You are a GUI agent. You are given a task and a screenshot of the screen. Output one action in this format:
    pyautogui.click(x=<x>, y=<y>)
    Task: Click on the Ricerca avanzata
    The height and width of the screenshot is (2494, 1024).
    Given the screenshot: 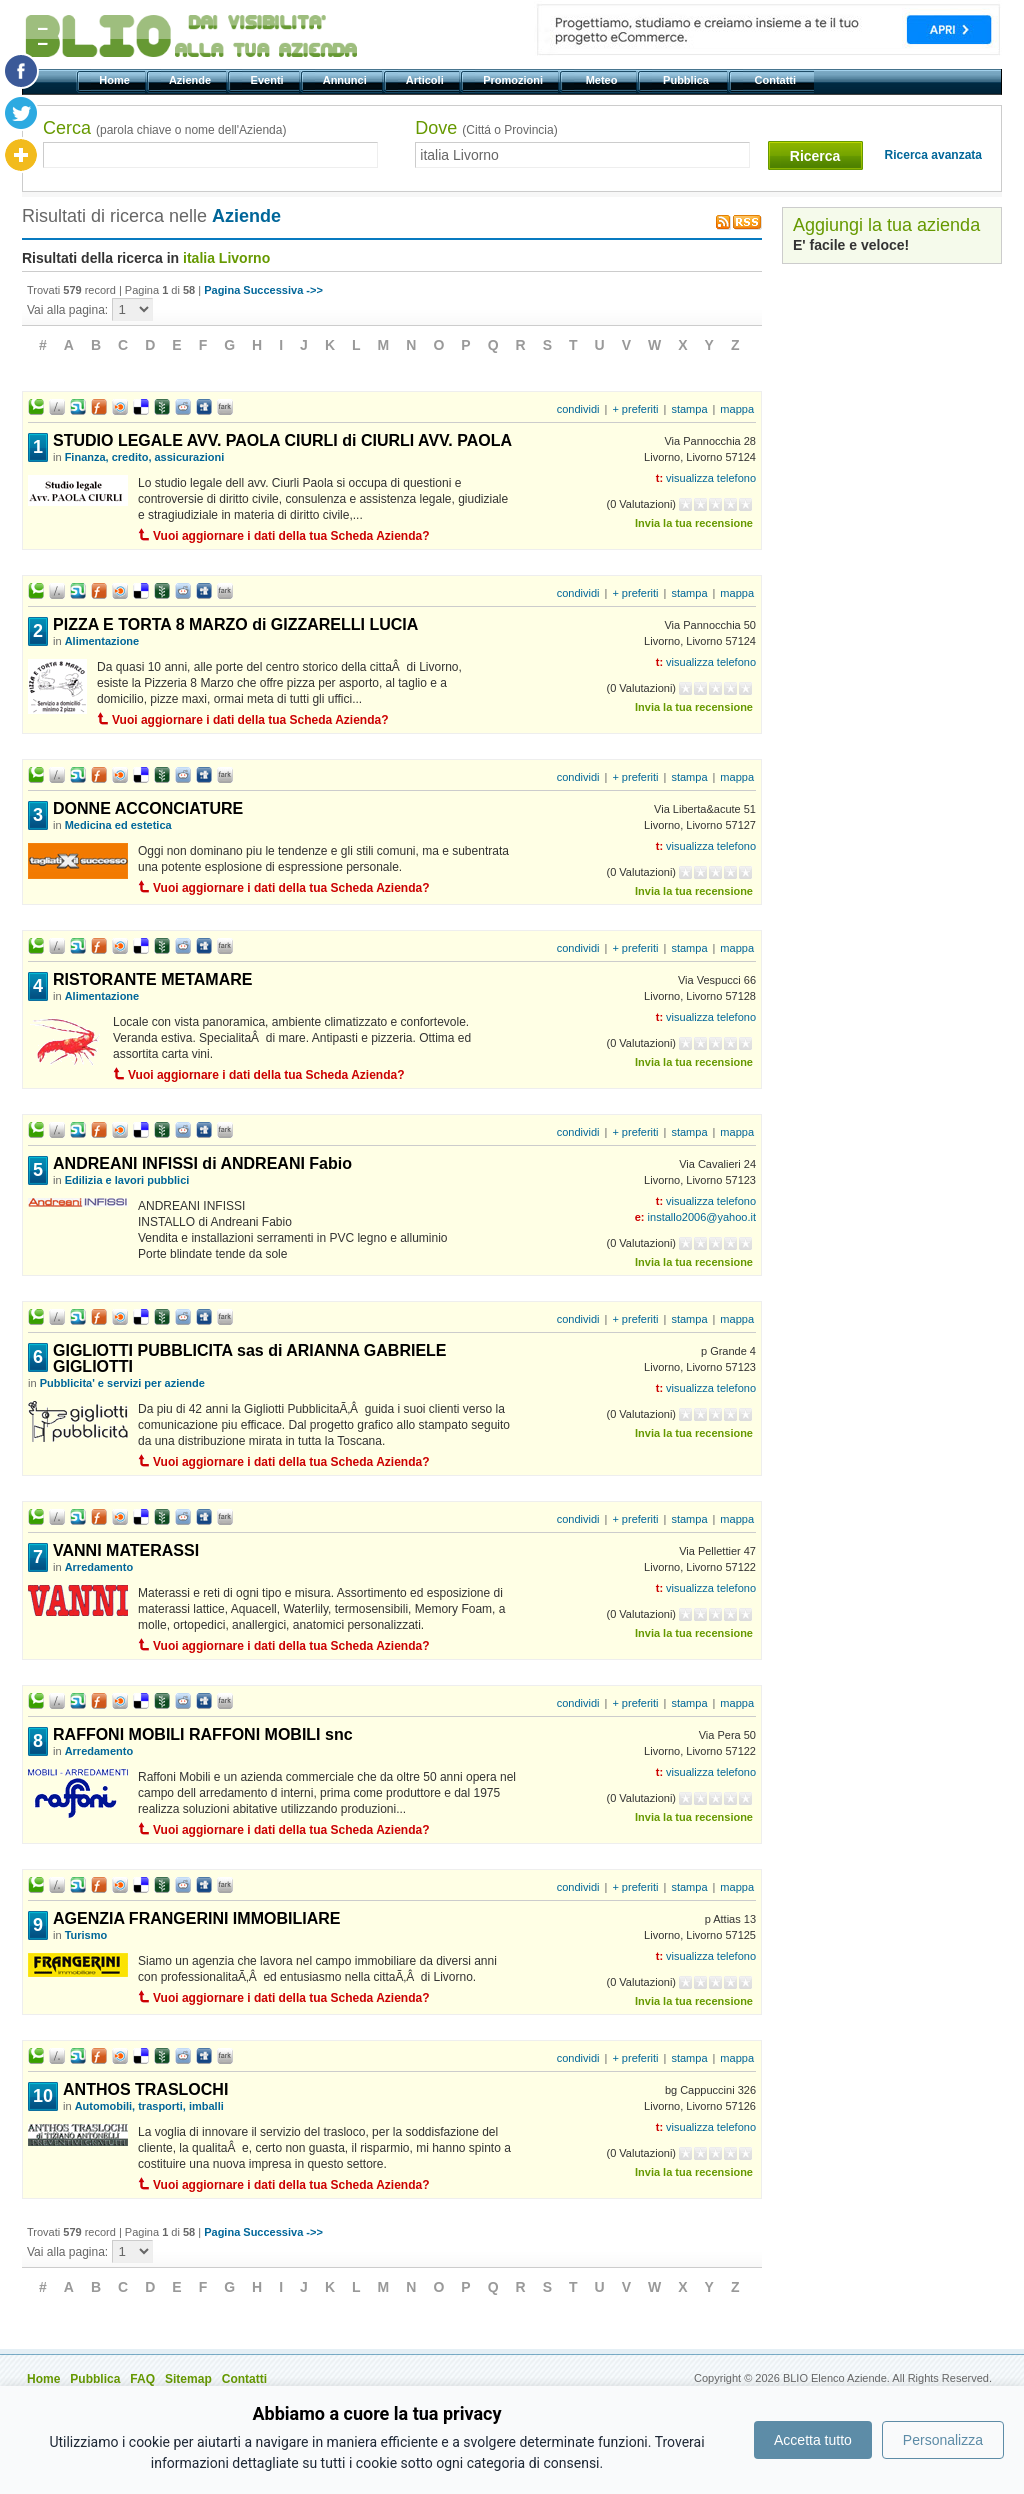 What is the action you would take?
    pyautogui.click(x=933, y=155)
    